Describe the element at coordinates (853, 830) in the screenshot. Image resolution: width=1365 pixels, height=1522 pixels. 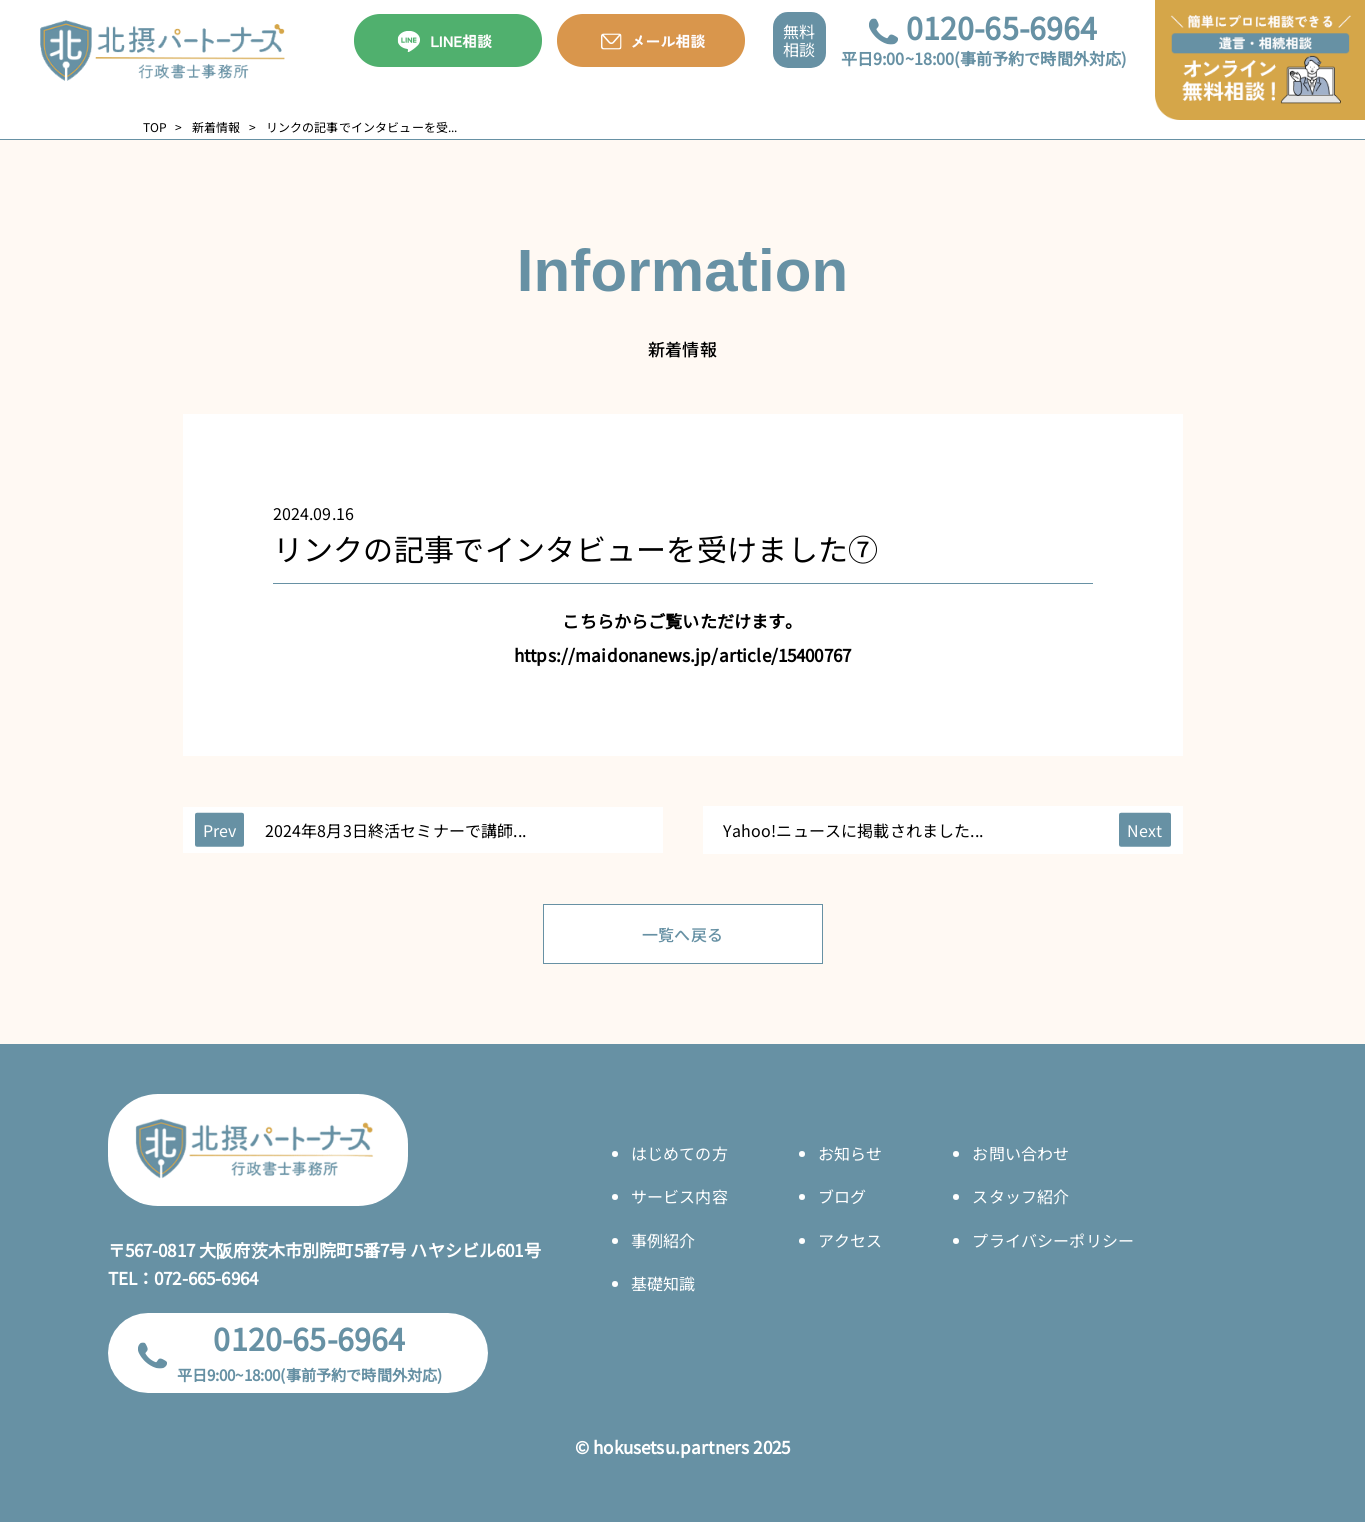
I see `Yahoo!ニュースに掲載されました...` at that location.